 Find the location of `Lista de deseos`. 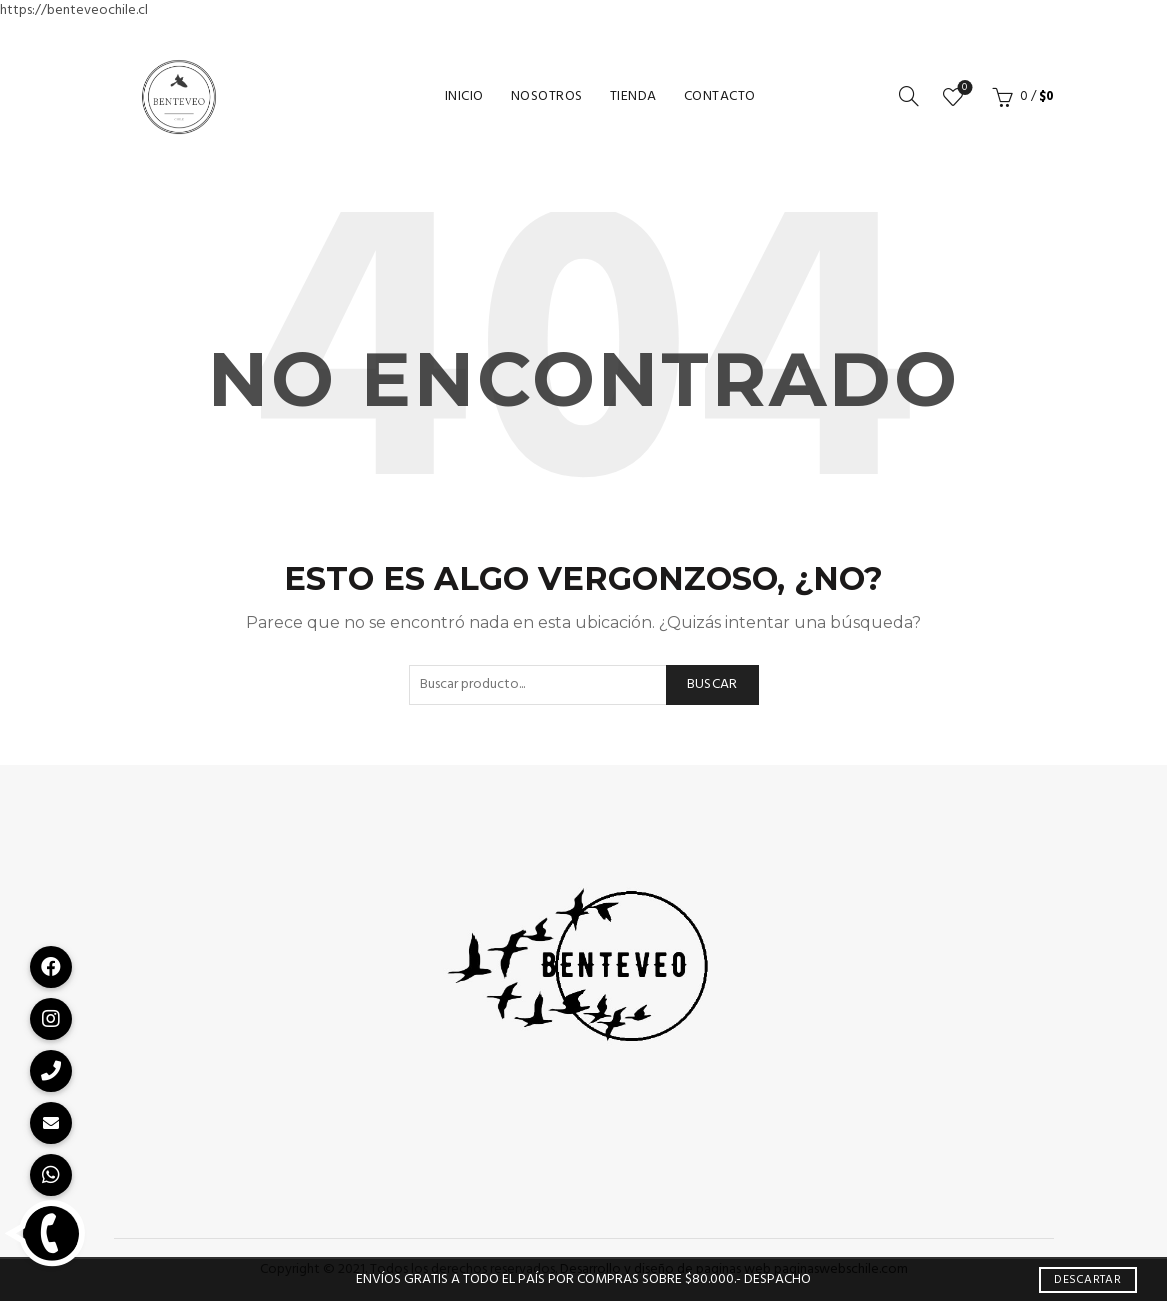

Lista de deseos is located at coordinates (962, 88).